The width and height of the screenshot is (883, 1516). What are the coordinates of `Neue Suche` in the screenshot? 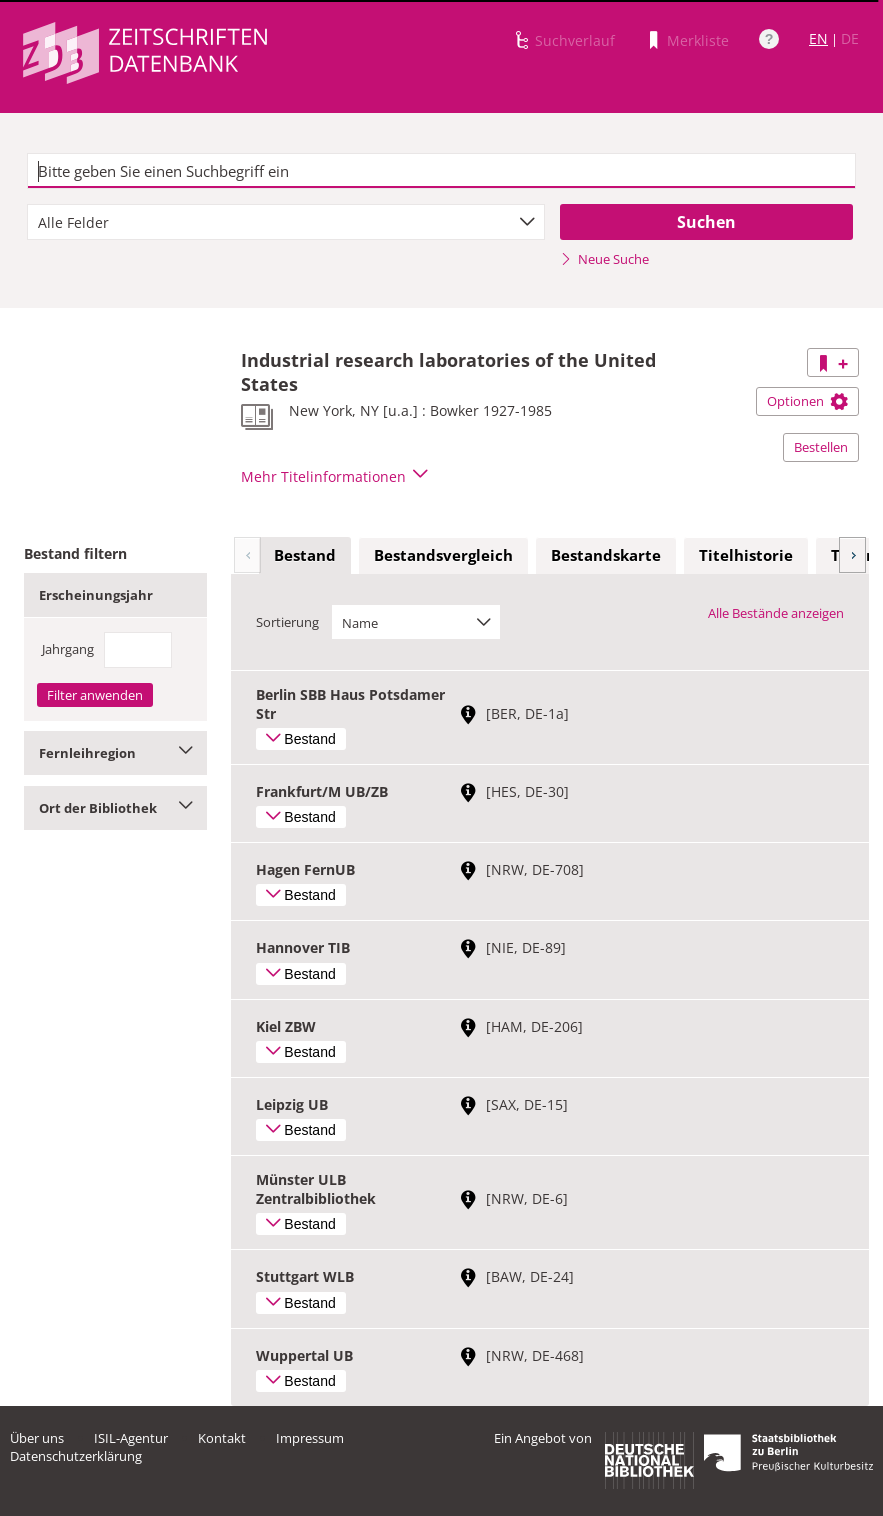 It's located at (604, 259).